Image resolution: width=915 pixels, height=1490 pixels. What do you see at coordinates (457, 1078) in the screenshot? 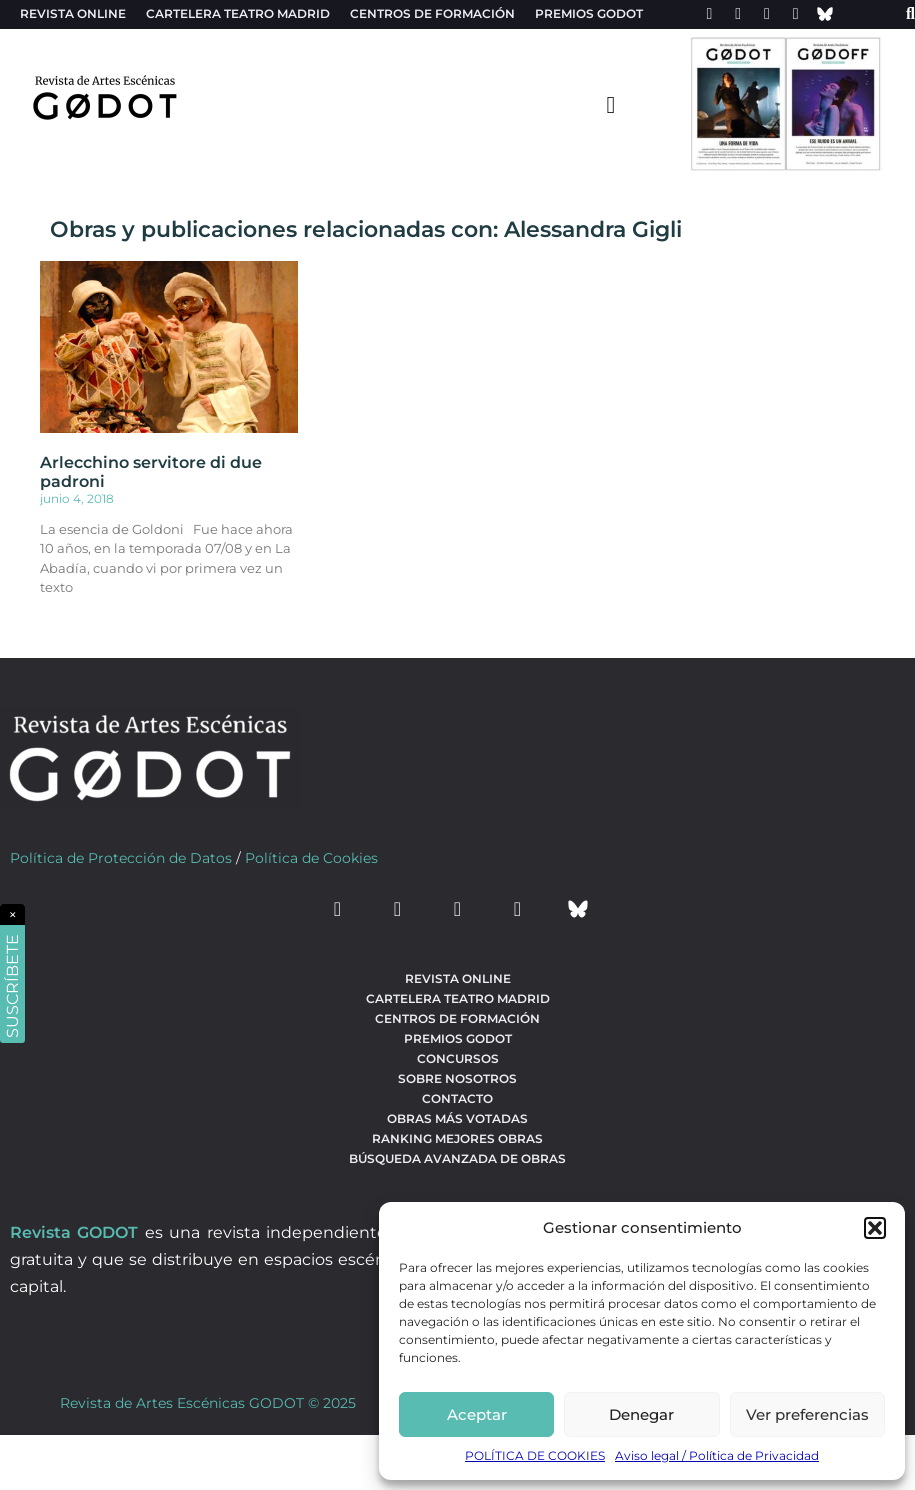
I see `Sobre nosotros` at bounding box center [457, 1078].